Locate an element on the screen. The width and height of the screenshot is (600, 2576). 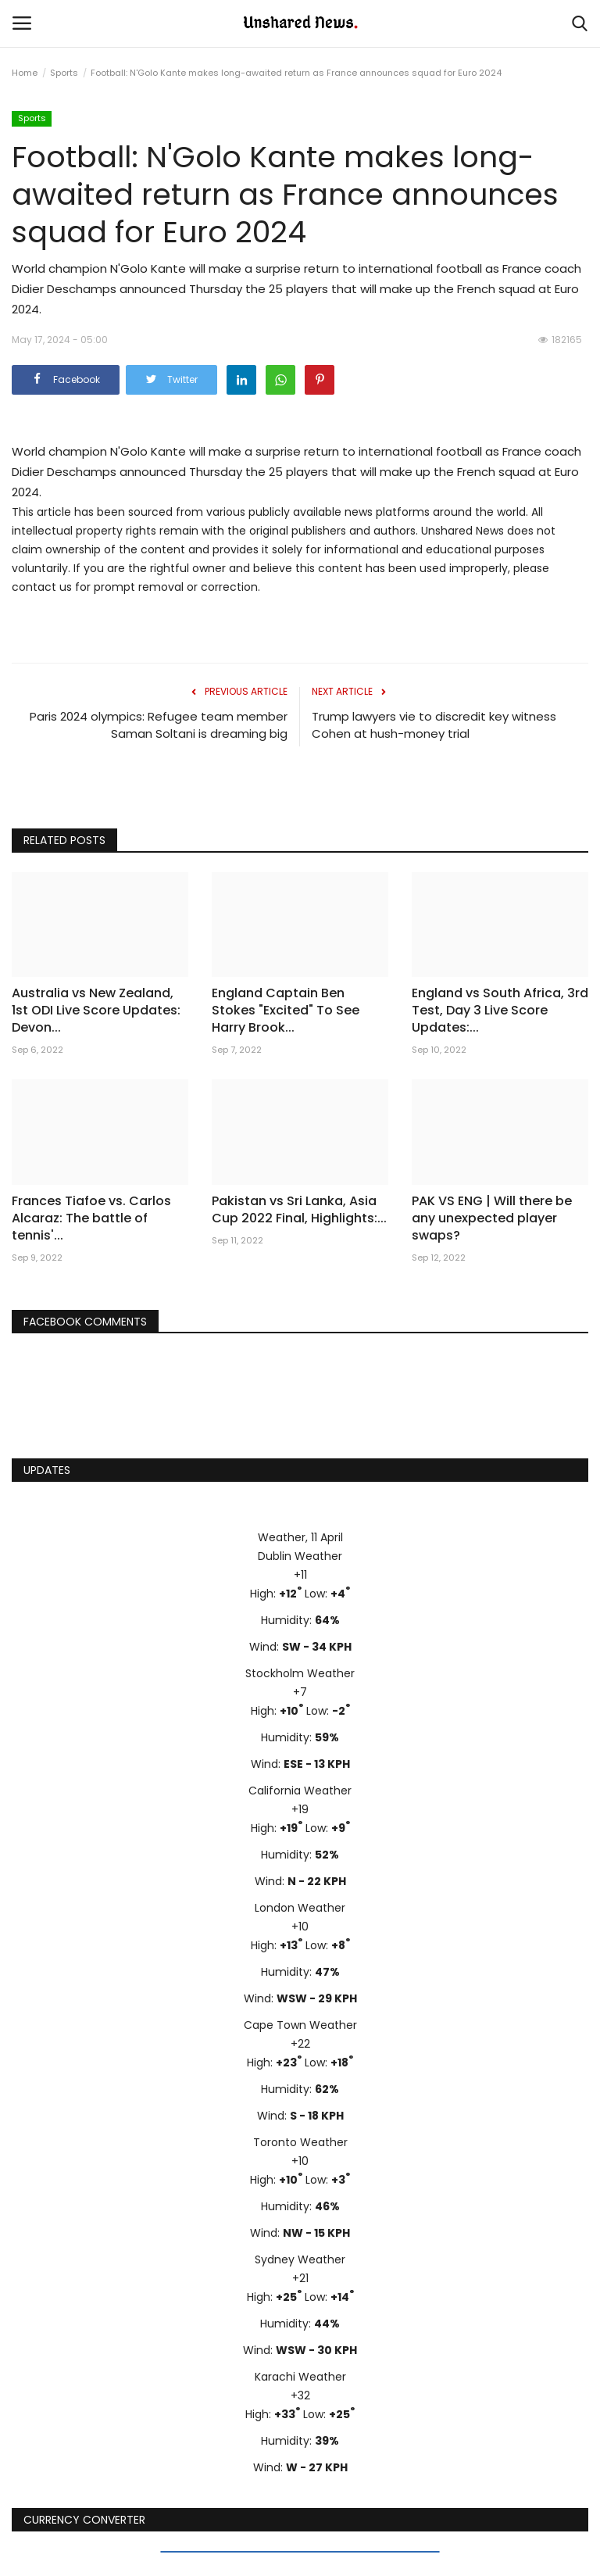
Sports is located at coordinates (64, 72).